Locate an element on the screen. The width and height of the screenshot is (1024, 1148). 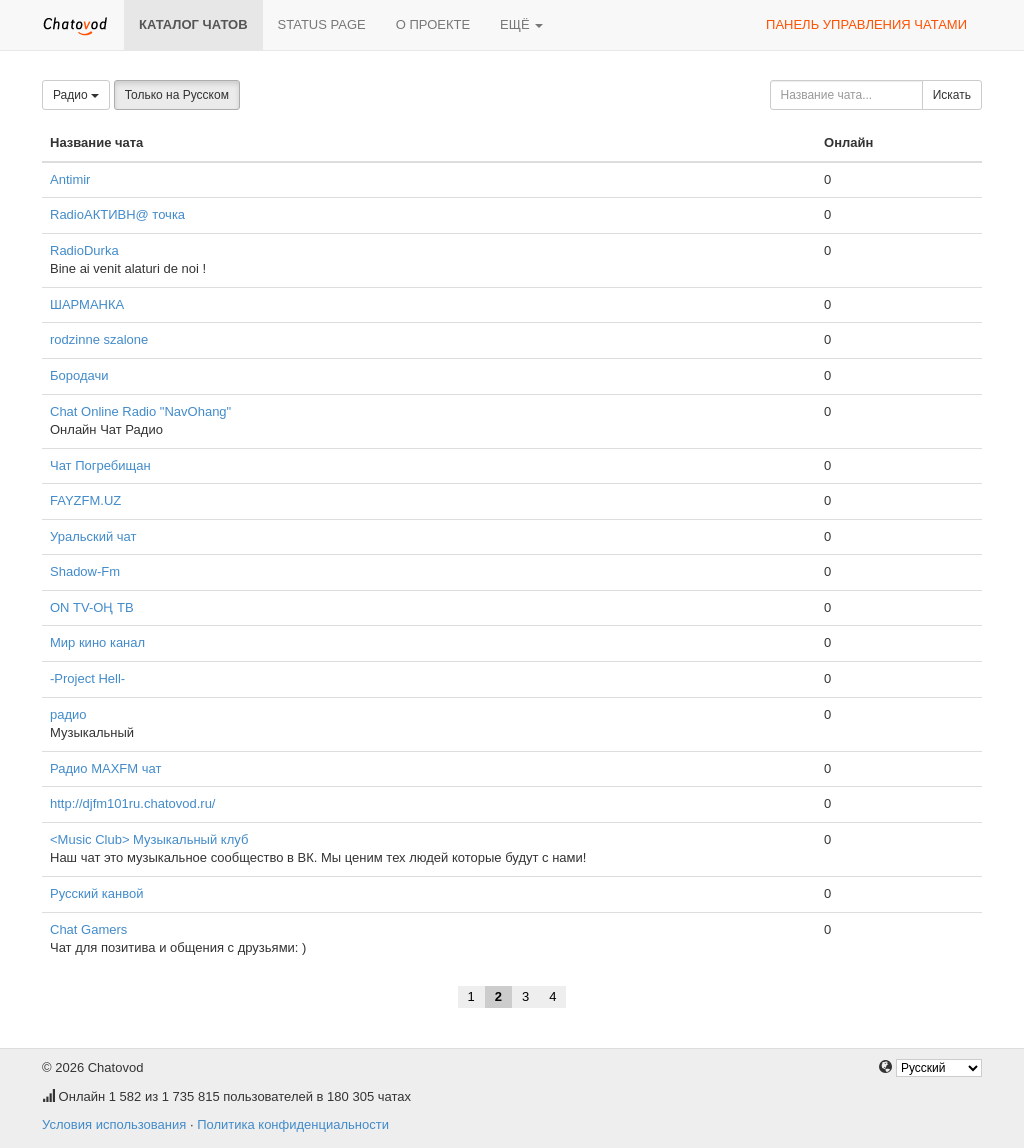
rodzinne szalone is located at coordinates (99, 339).